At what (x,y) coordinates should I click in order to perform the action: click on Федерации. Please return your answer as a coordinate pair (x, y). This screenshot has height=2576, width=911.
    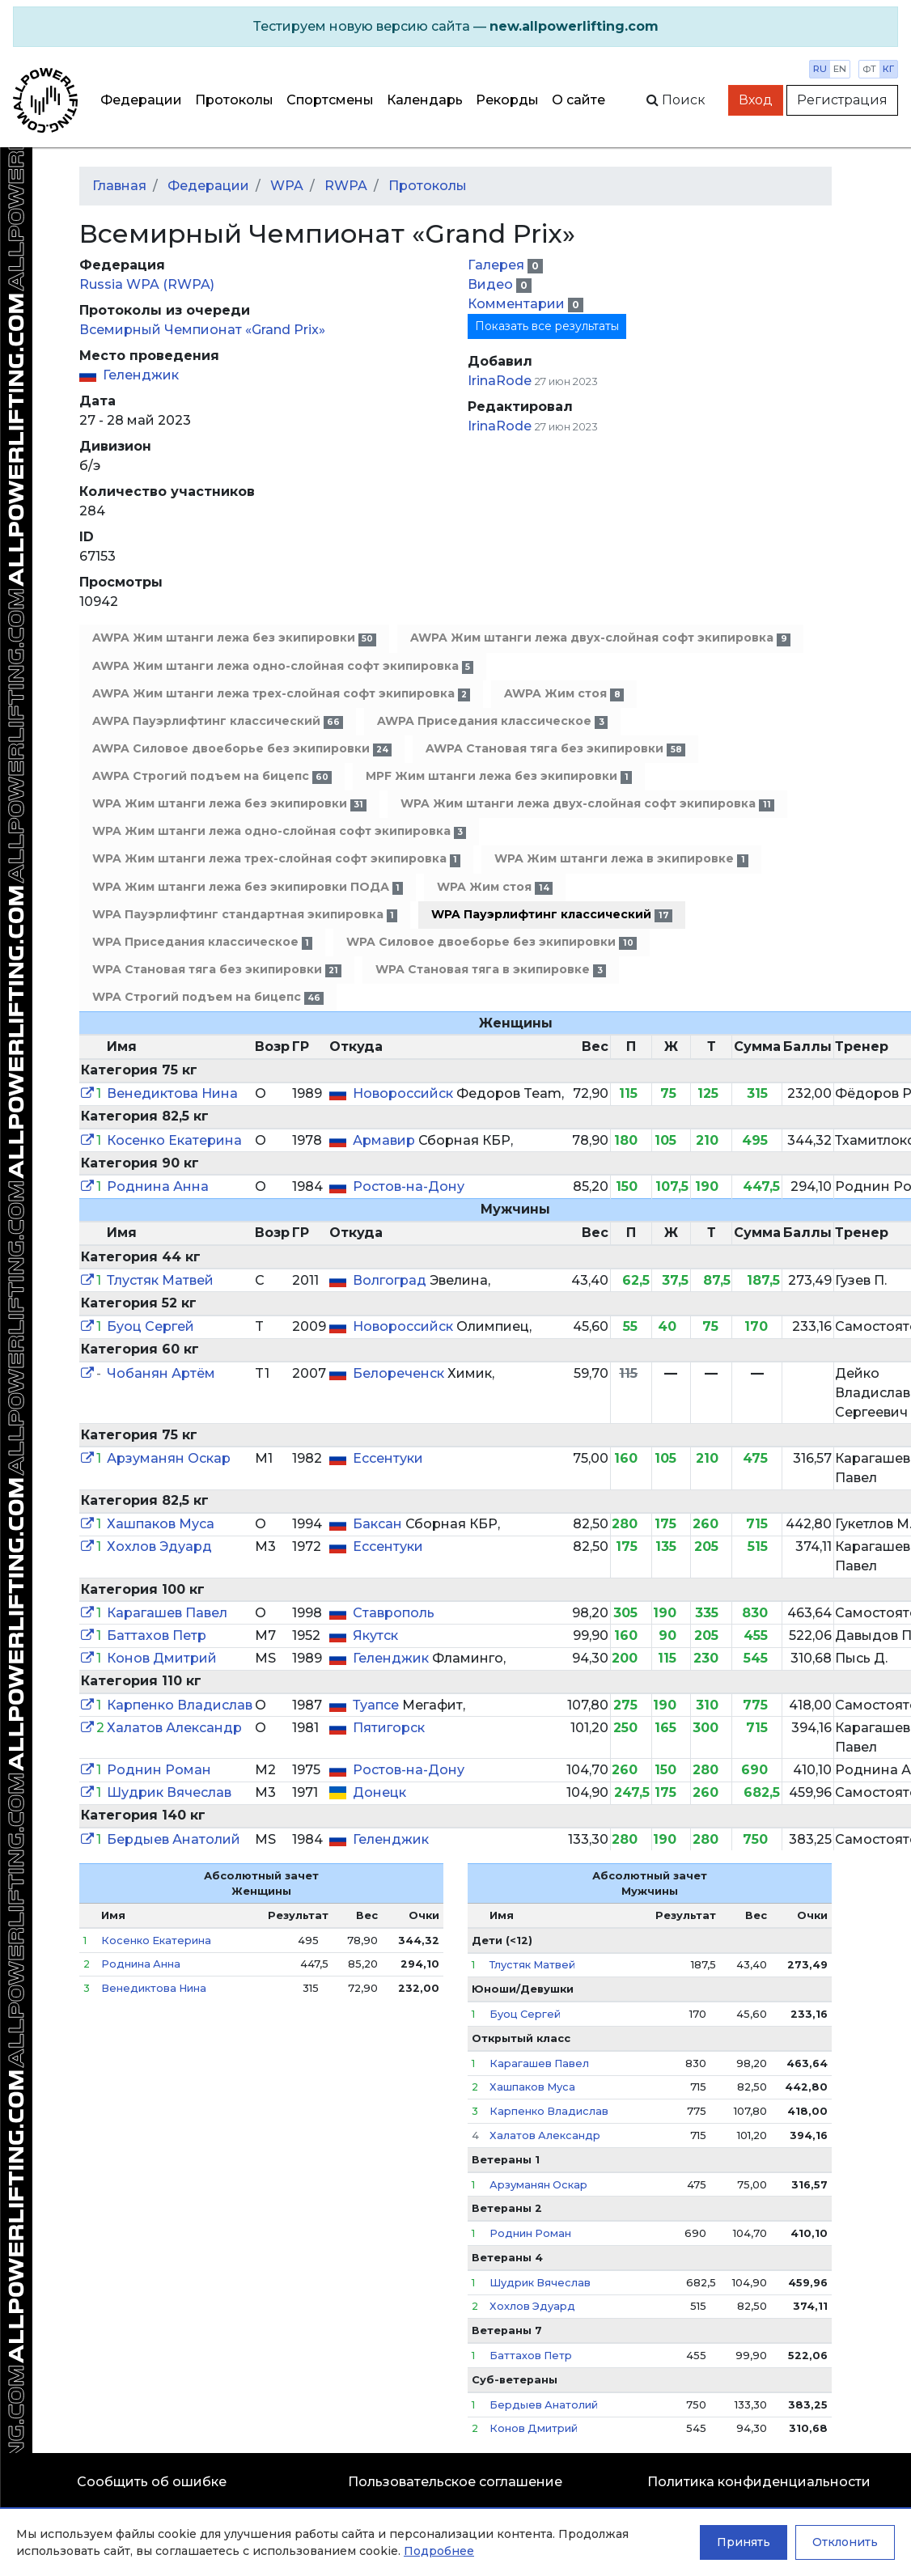
    Looking at the image, I should click on (141, 100).